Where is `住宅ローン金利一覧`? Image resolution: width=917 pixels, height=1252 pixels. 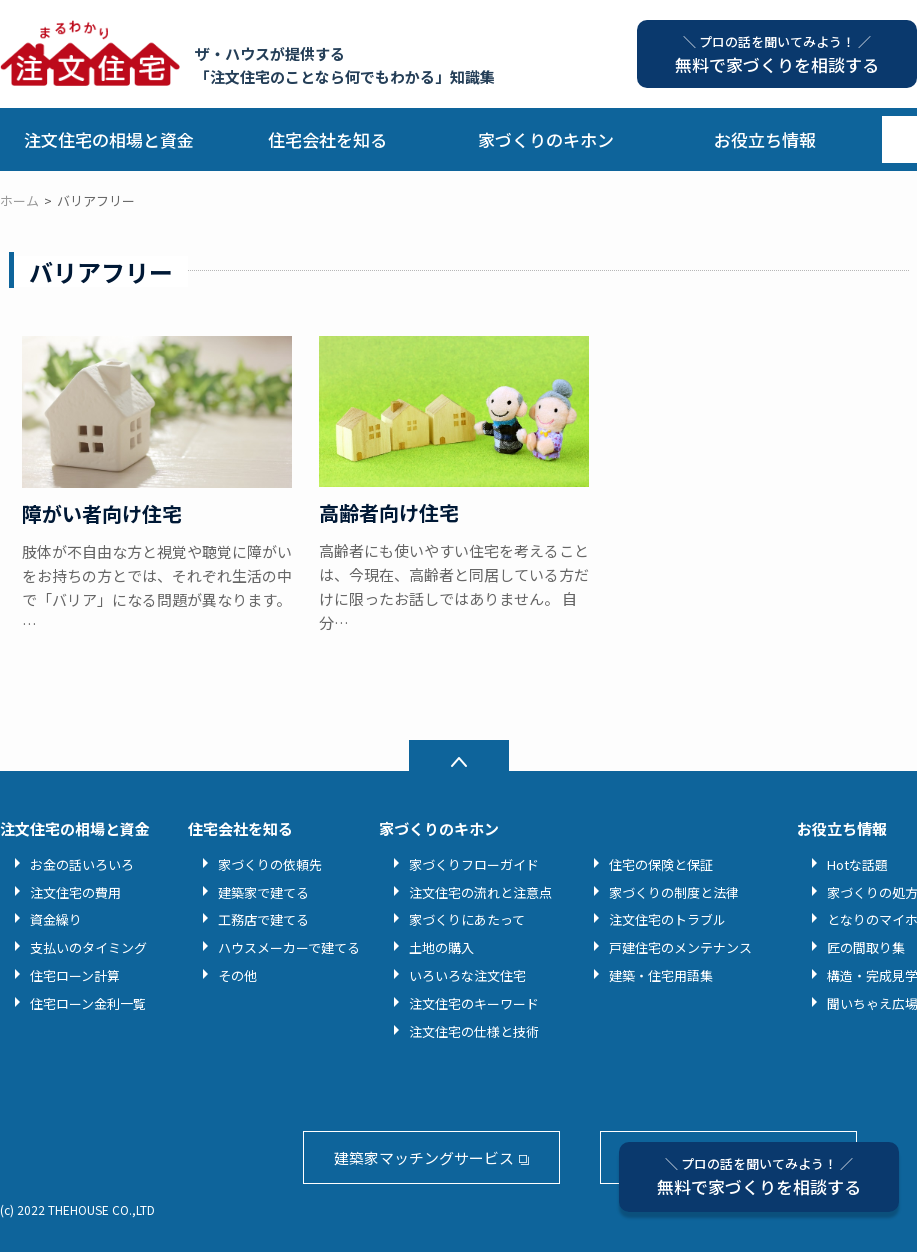
住宅ローン金利一覧 is located at coordinates (88, 1003).